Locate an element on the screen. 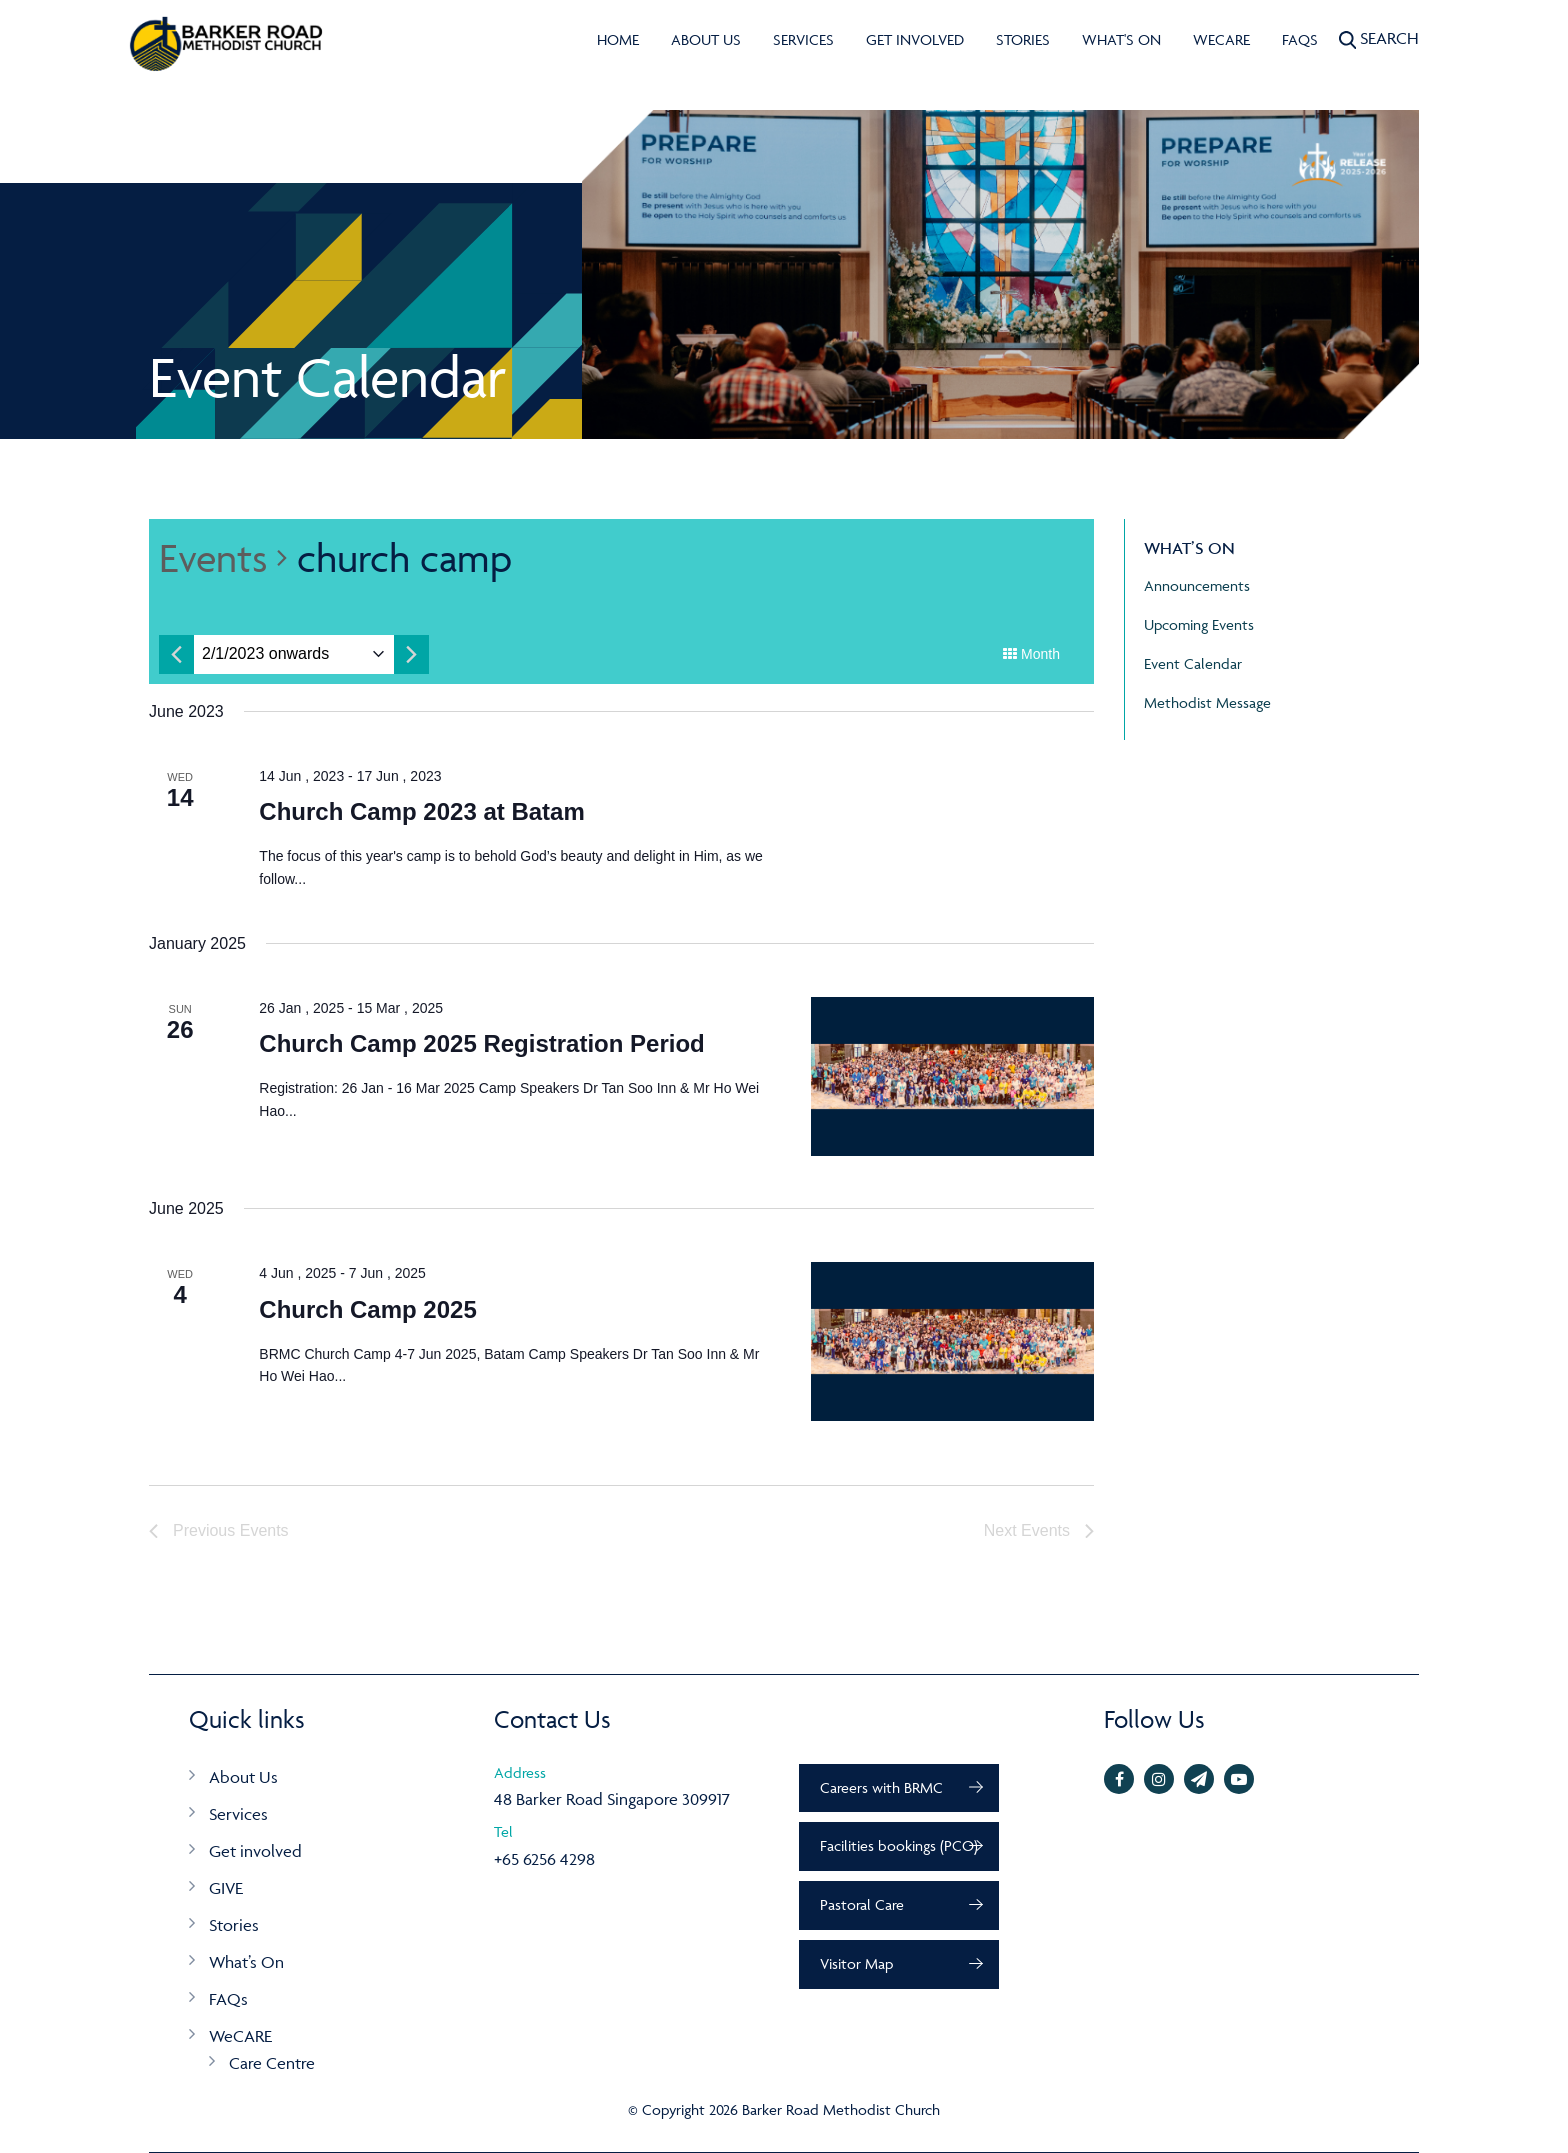 The width and height of the screenshot is (1568, 2153). Events is located at coordinates (213, 557).